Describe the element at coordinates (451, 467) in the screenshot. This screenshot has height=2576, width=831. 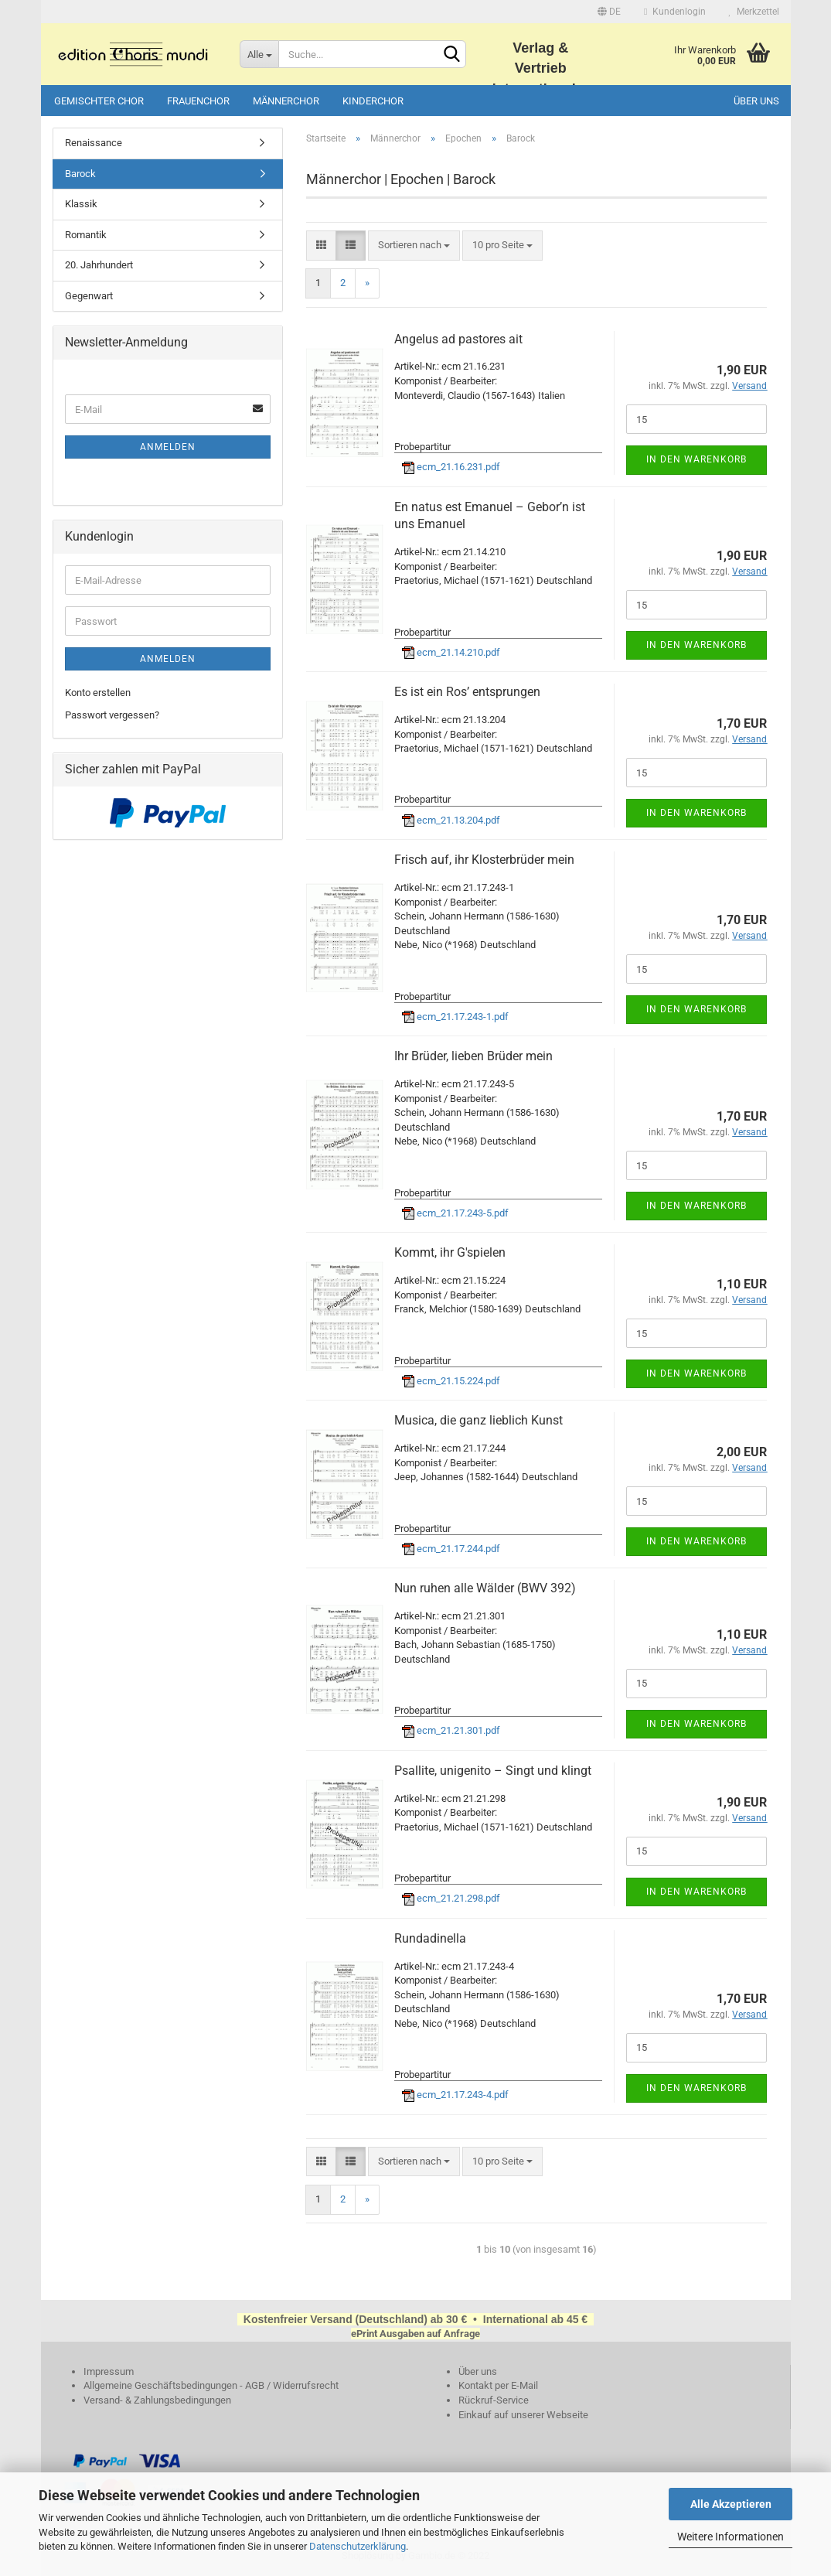
I see `ecm_21.16.231.pdf` at that location.